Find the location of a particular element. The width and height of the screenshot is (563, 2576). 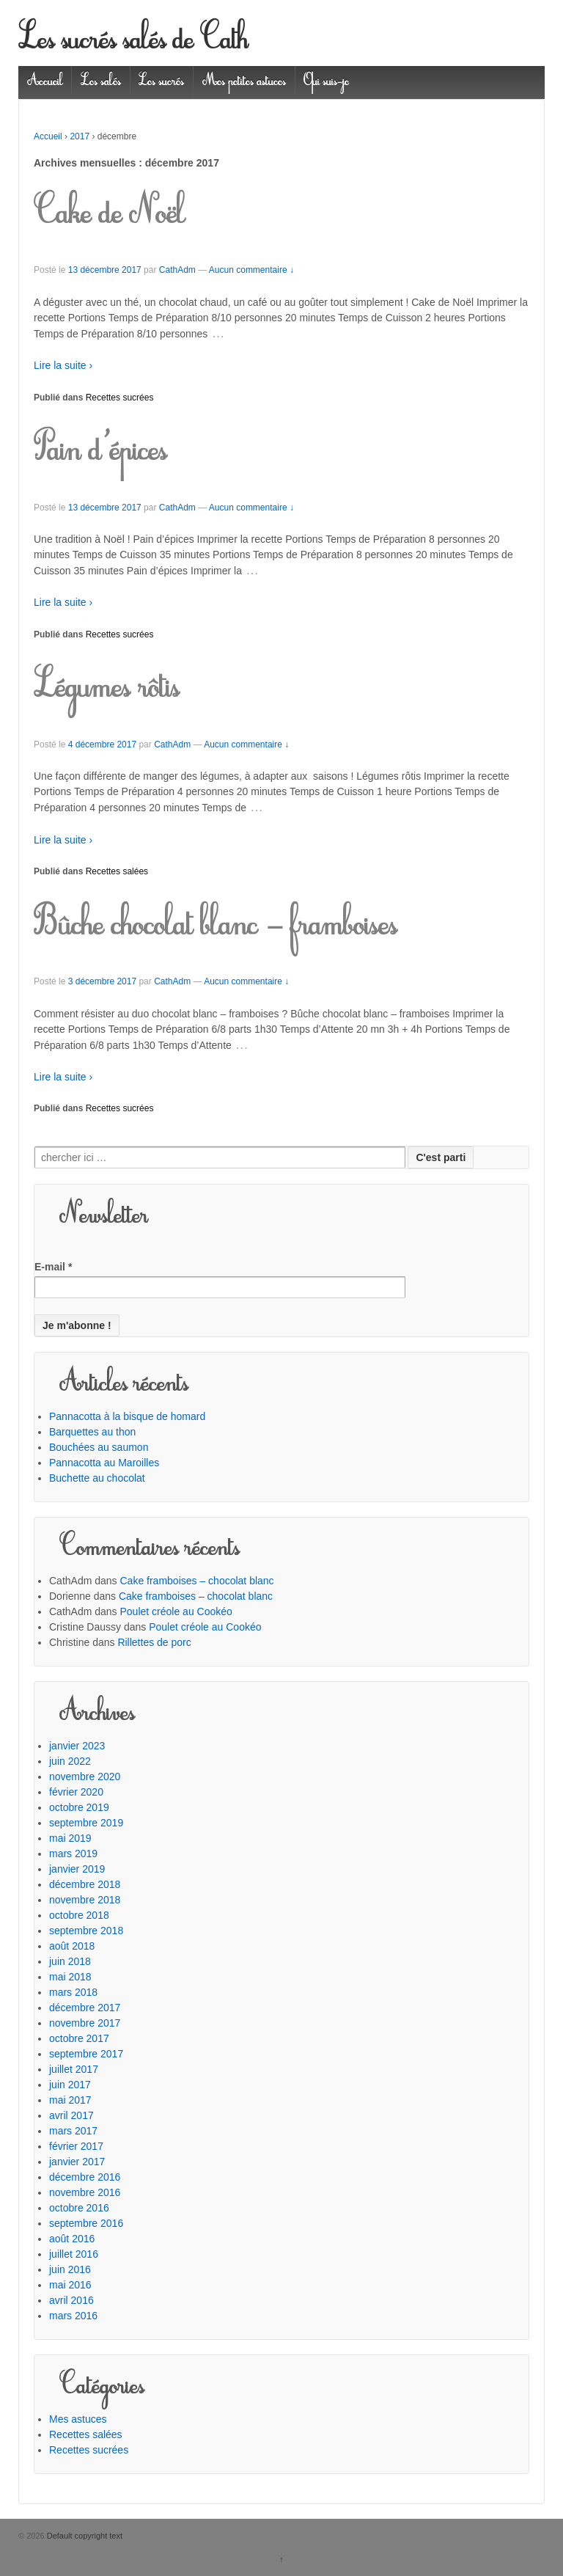

avril 2016 is located at coordinates (71, 2300).